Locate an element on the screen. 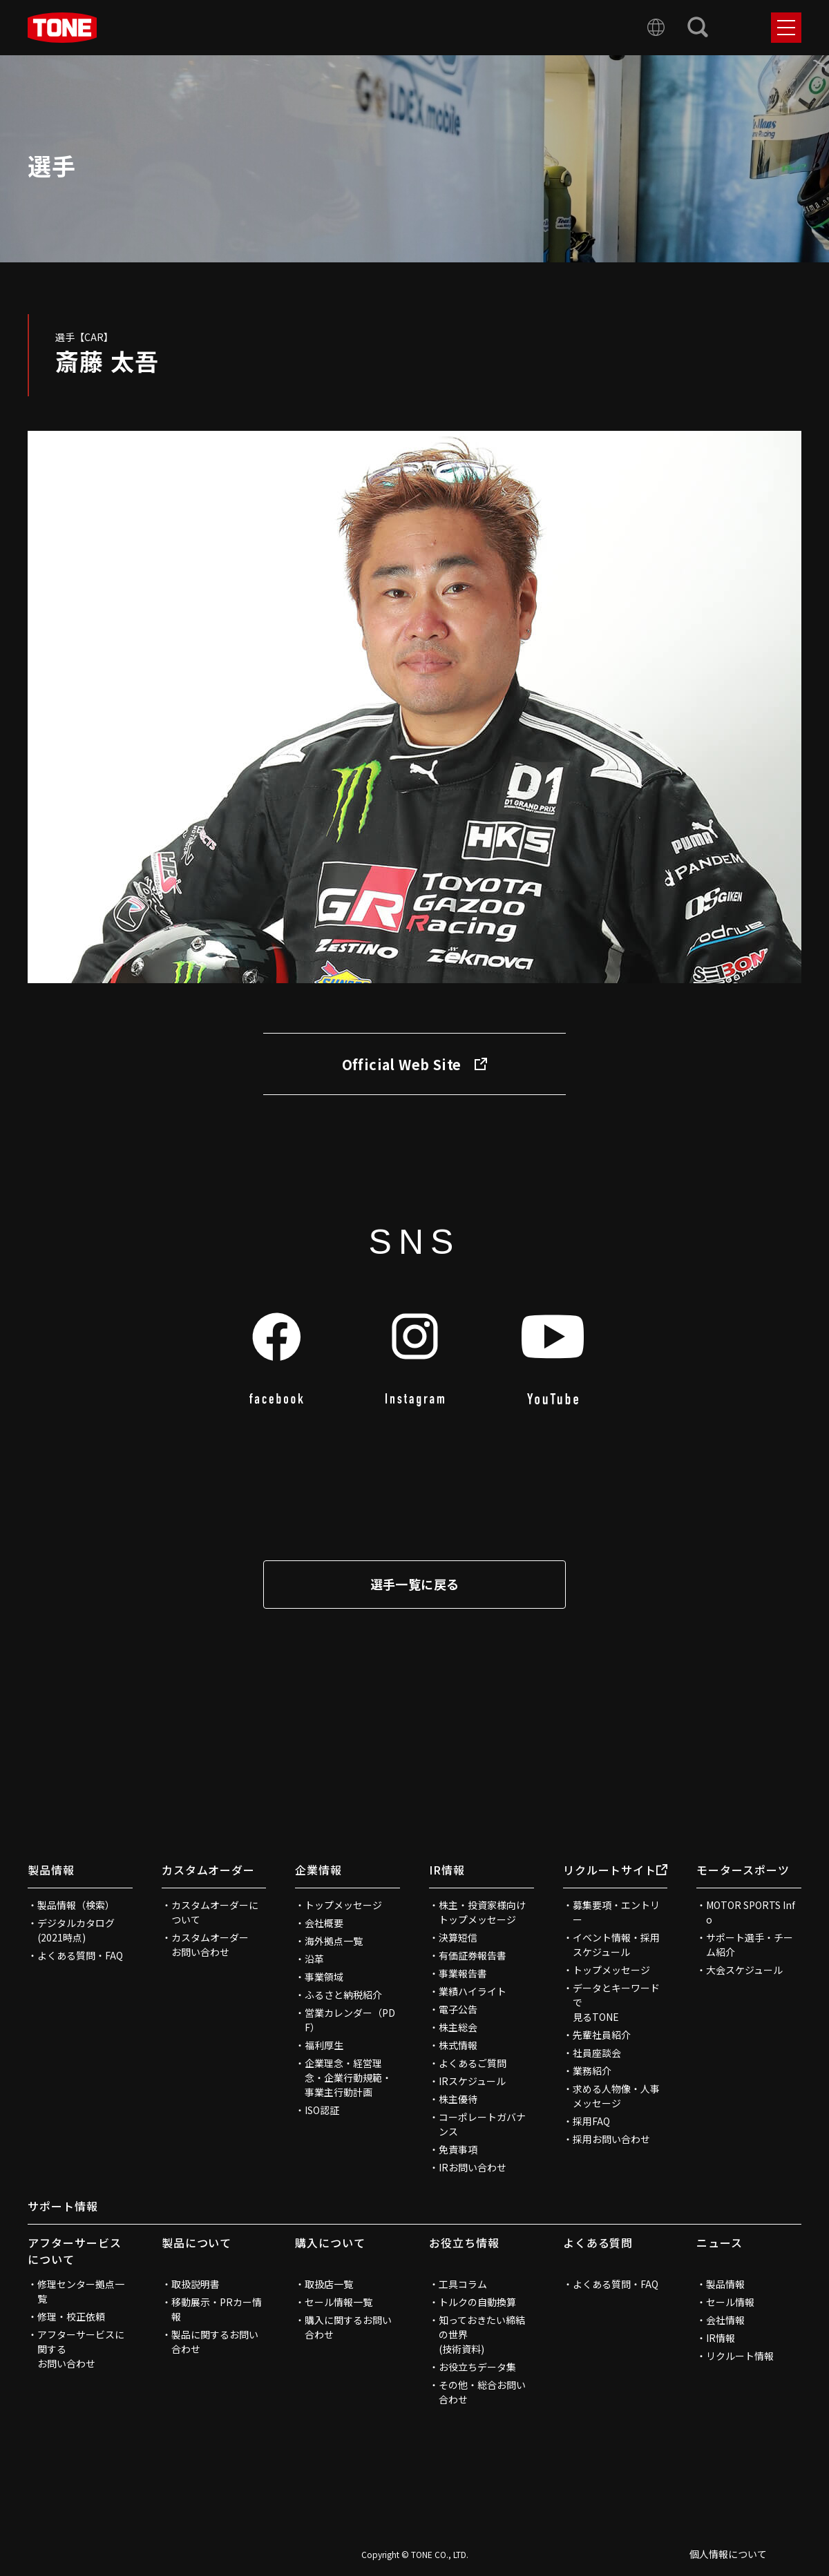 The height and width of the screenshot is (2576, 829). MOTOR SPORTS Info is located at coordinates (750, 1912).